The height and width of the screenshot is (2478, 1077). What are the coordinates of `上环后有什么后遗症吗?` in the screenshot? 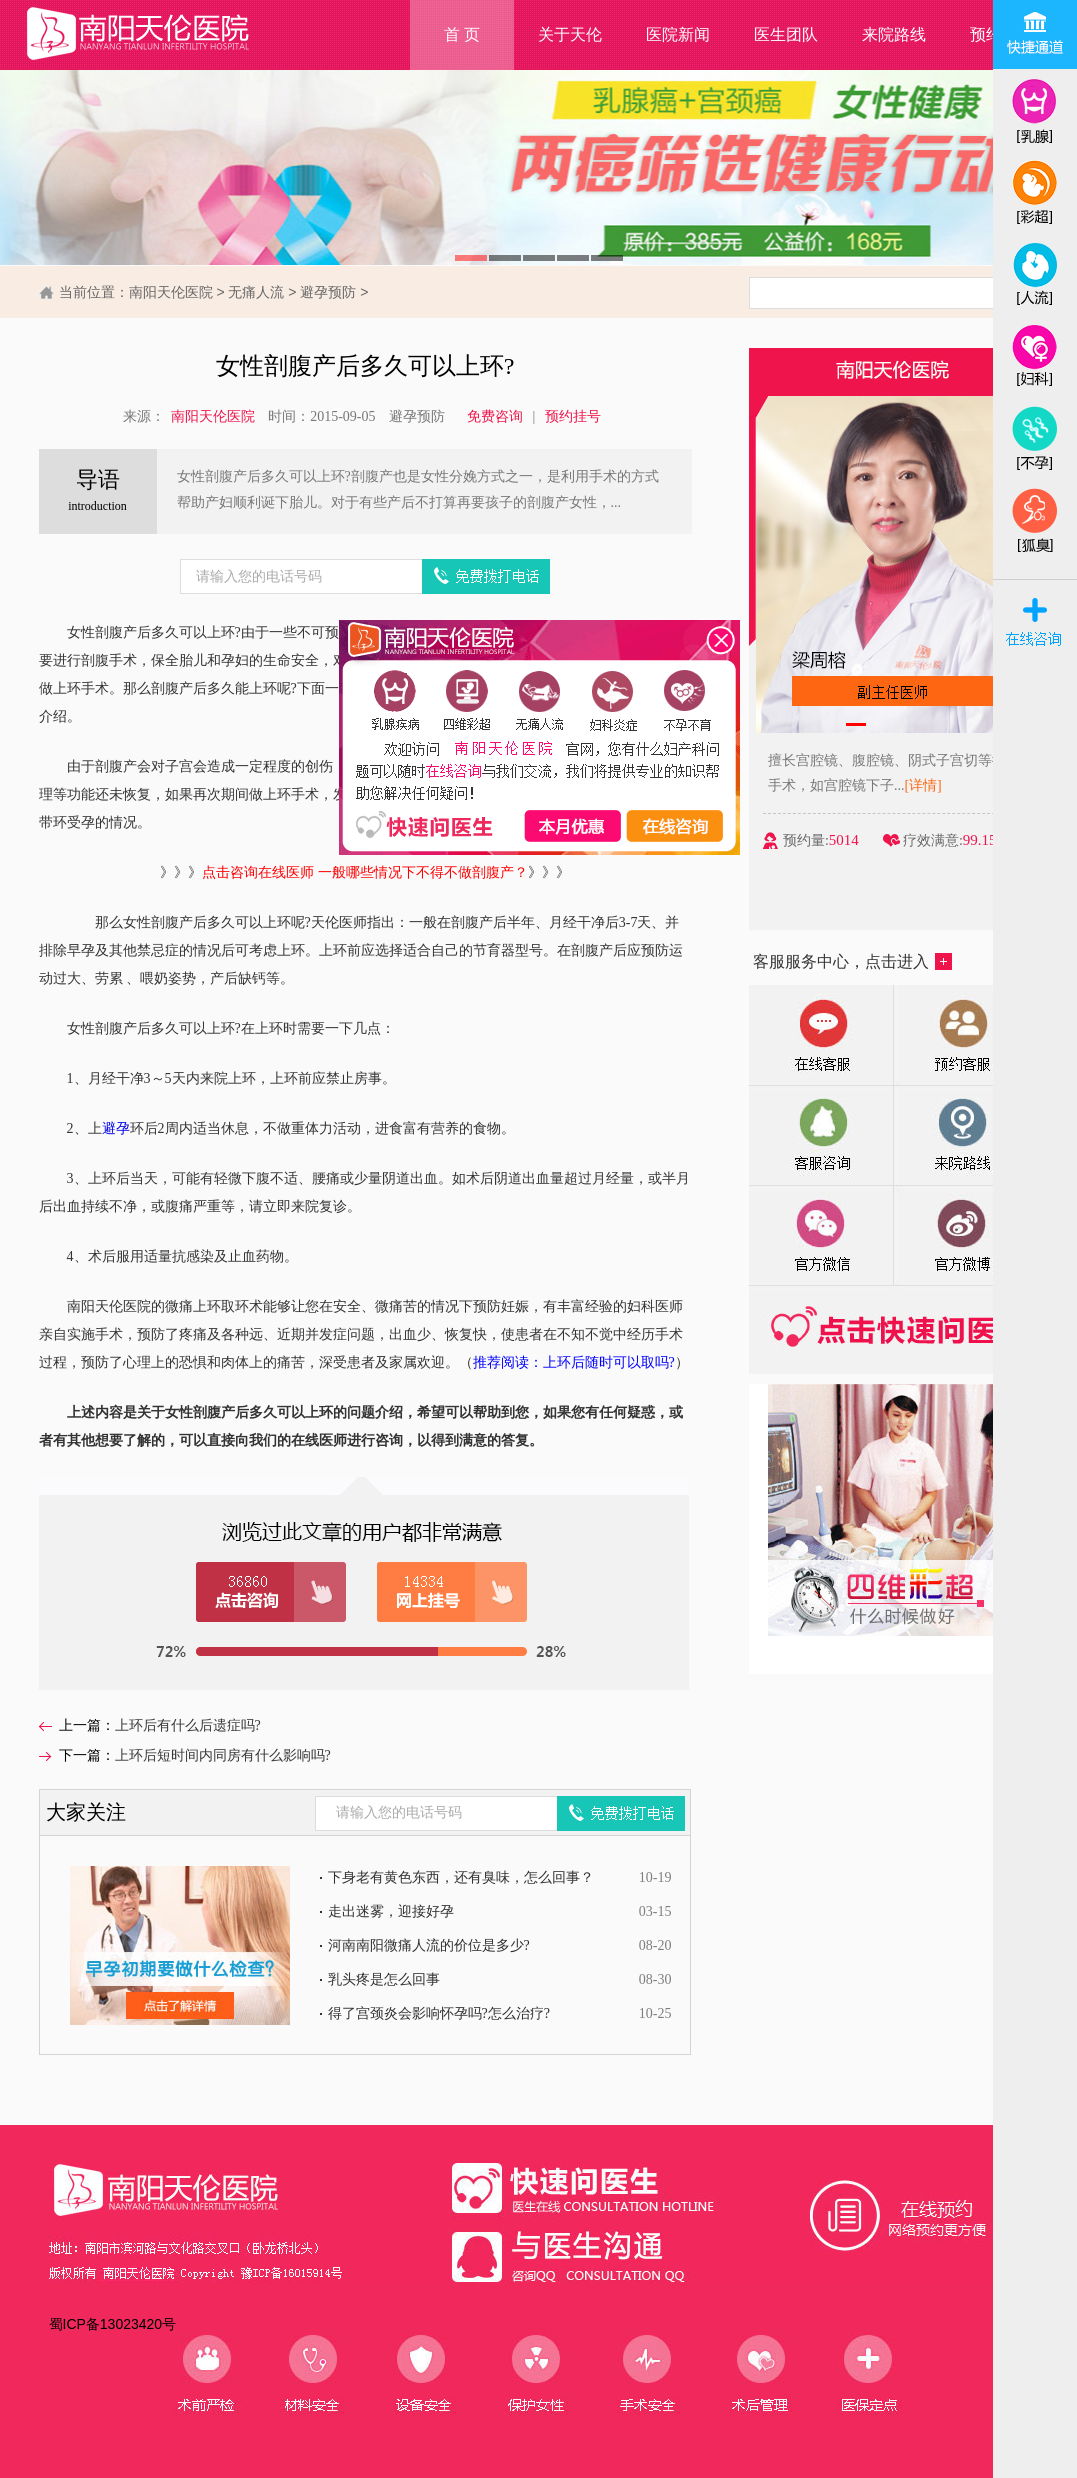 It's located at (188, 1725).